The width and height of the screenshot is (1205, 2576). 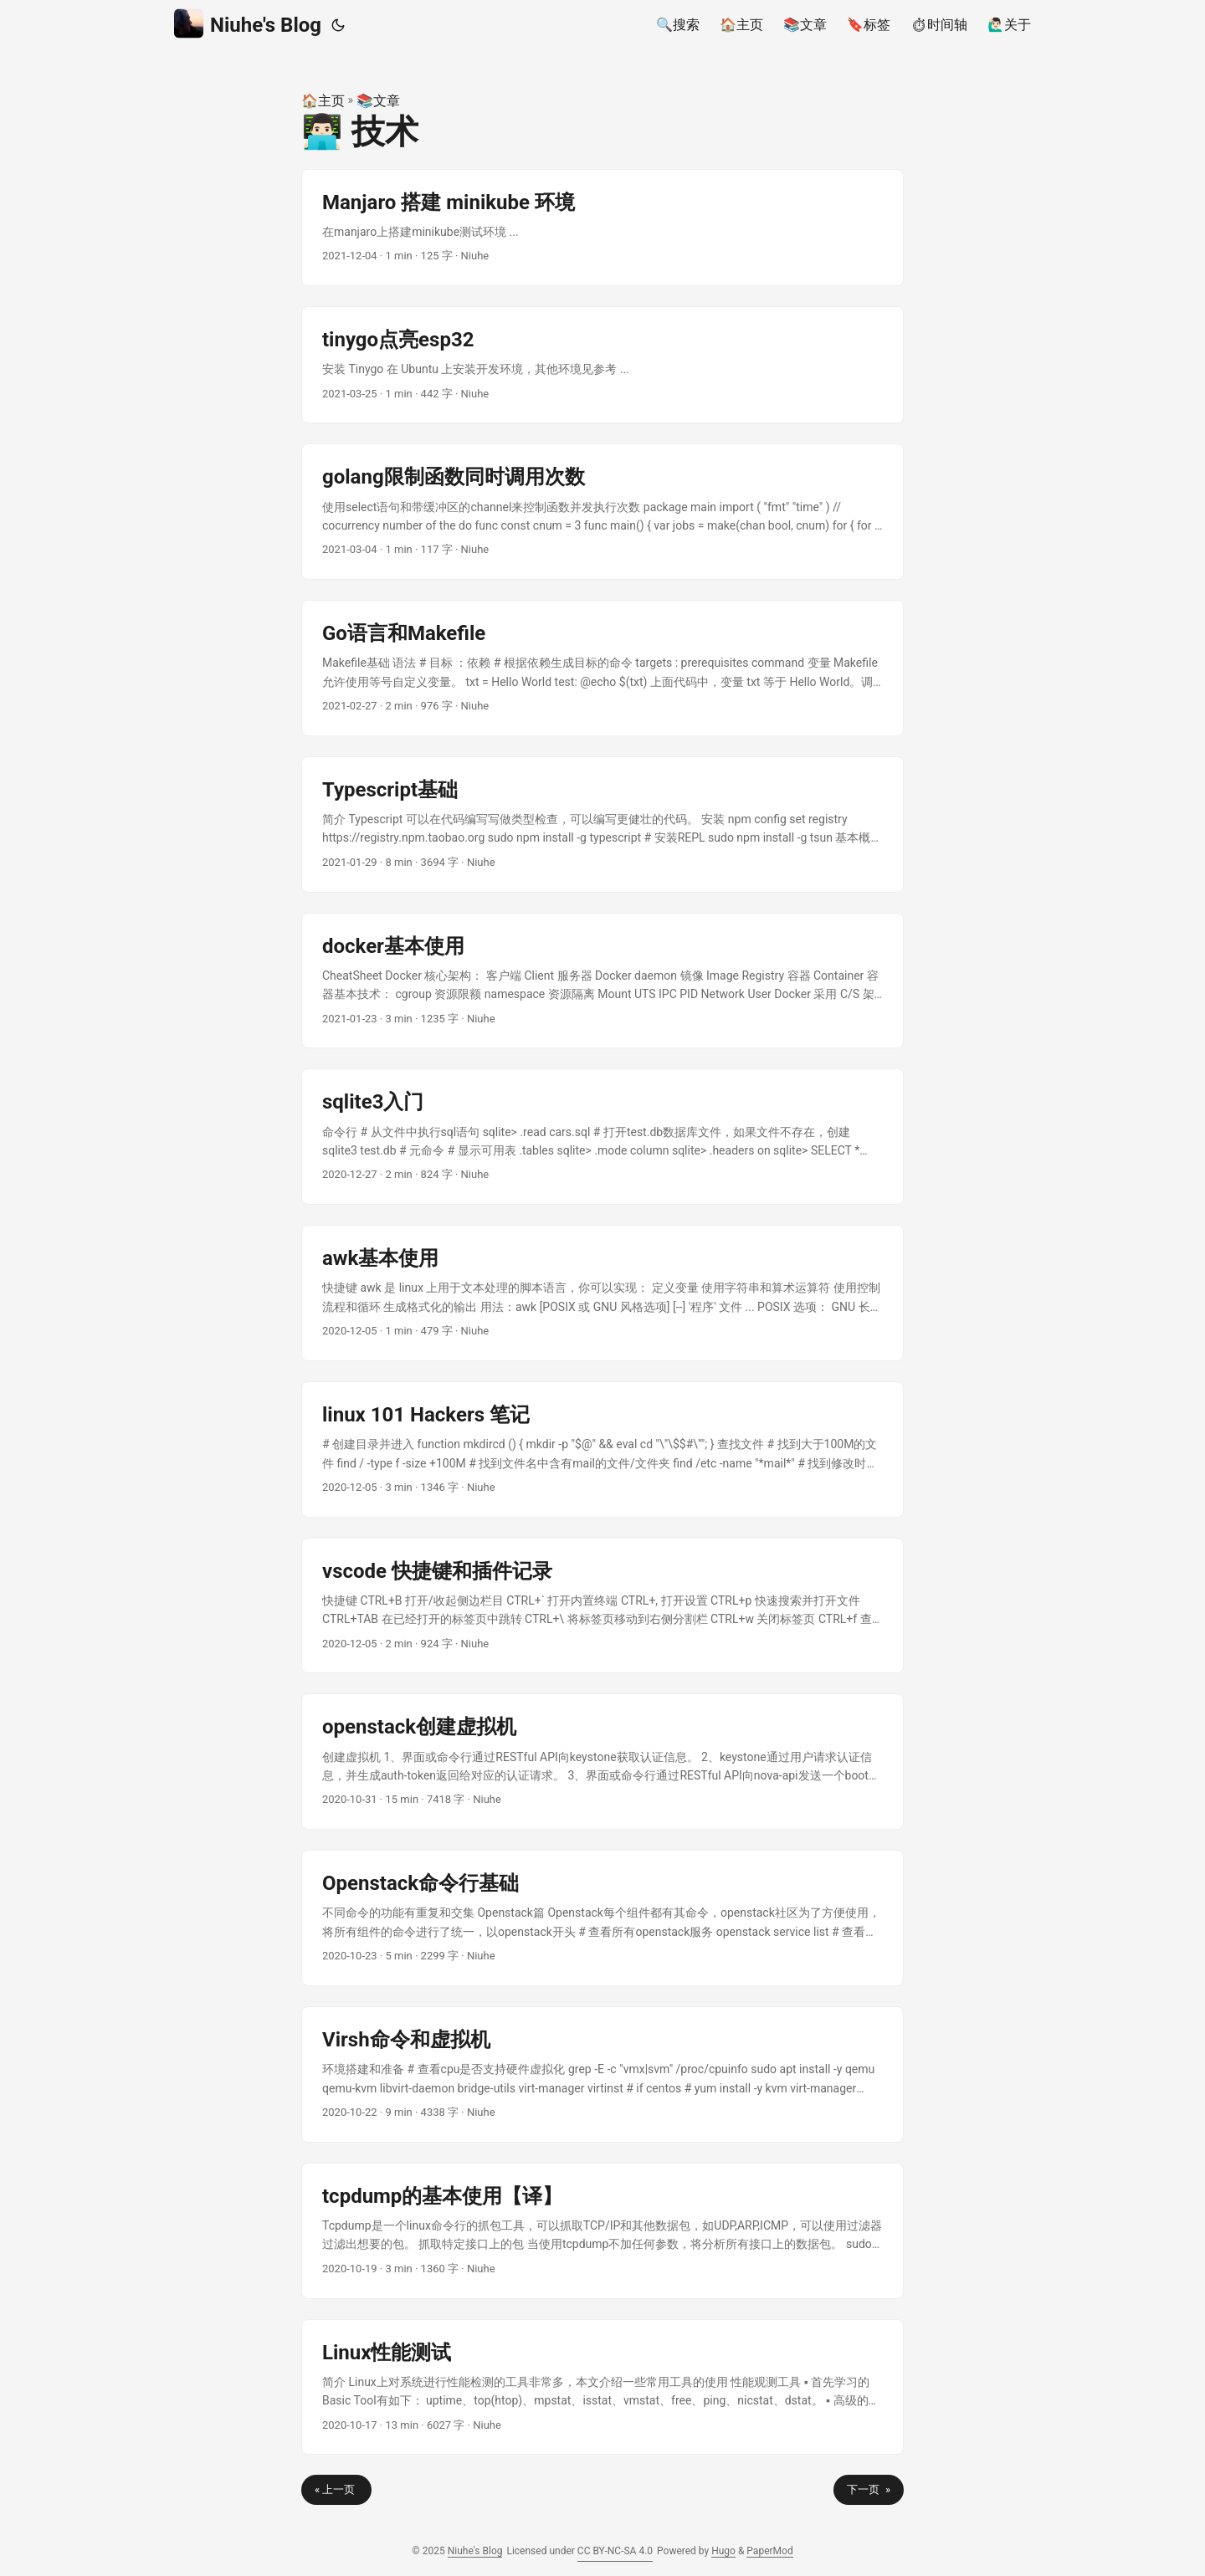 What do you see at coordinates (602, 2074) in the screenshot?
I see `[post link to Virsh命令和虚拟机]` at bounding box center [602, 2074].